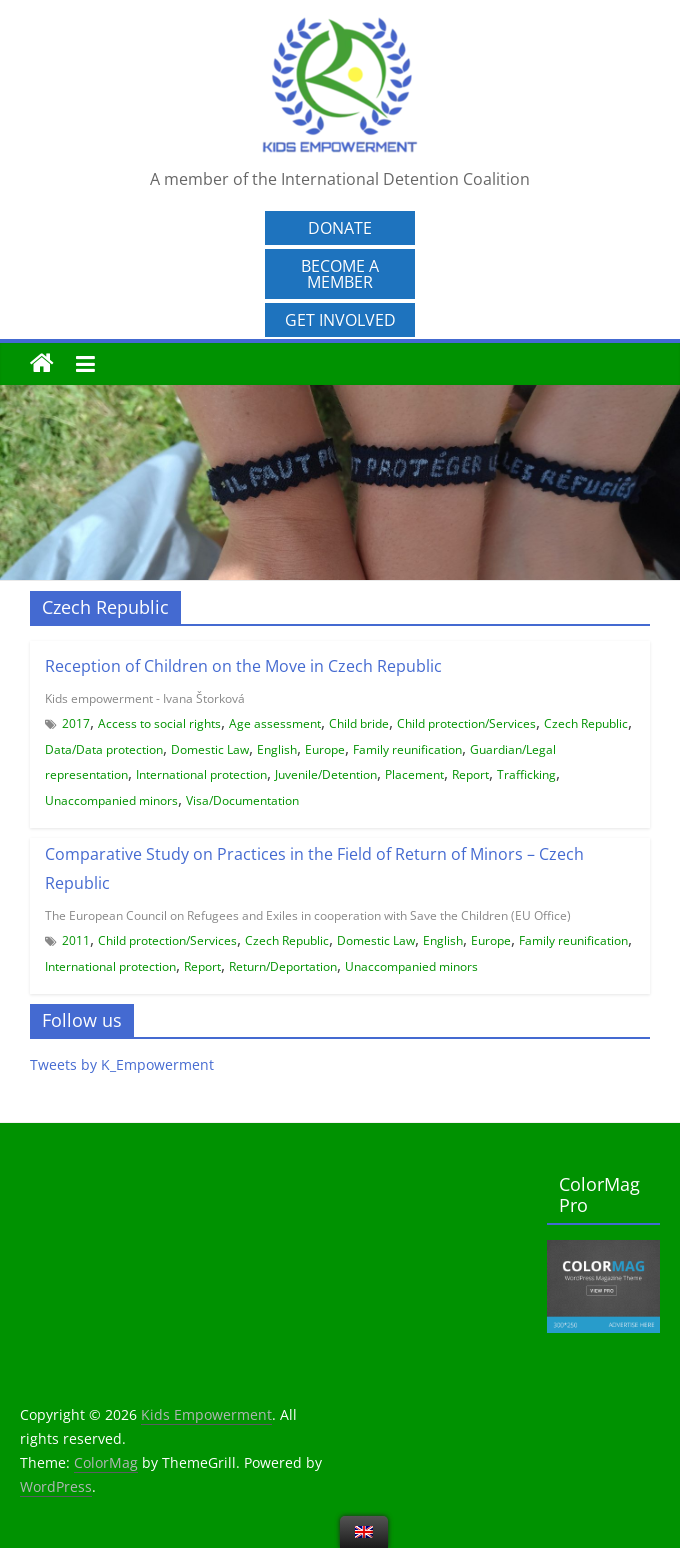 The width and height of the screenshot is (680, 1548). Describe the element at coordinates (308, 915) in the screenshot. I see `The European Council on Refugees and Exiles in cooperation with Save the Children (EU Office)` at that location.